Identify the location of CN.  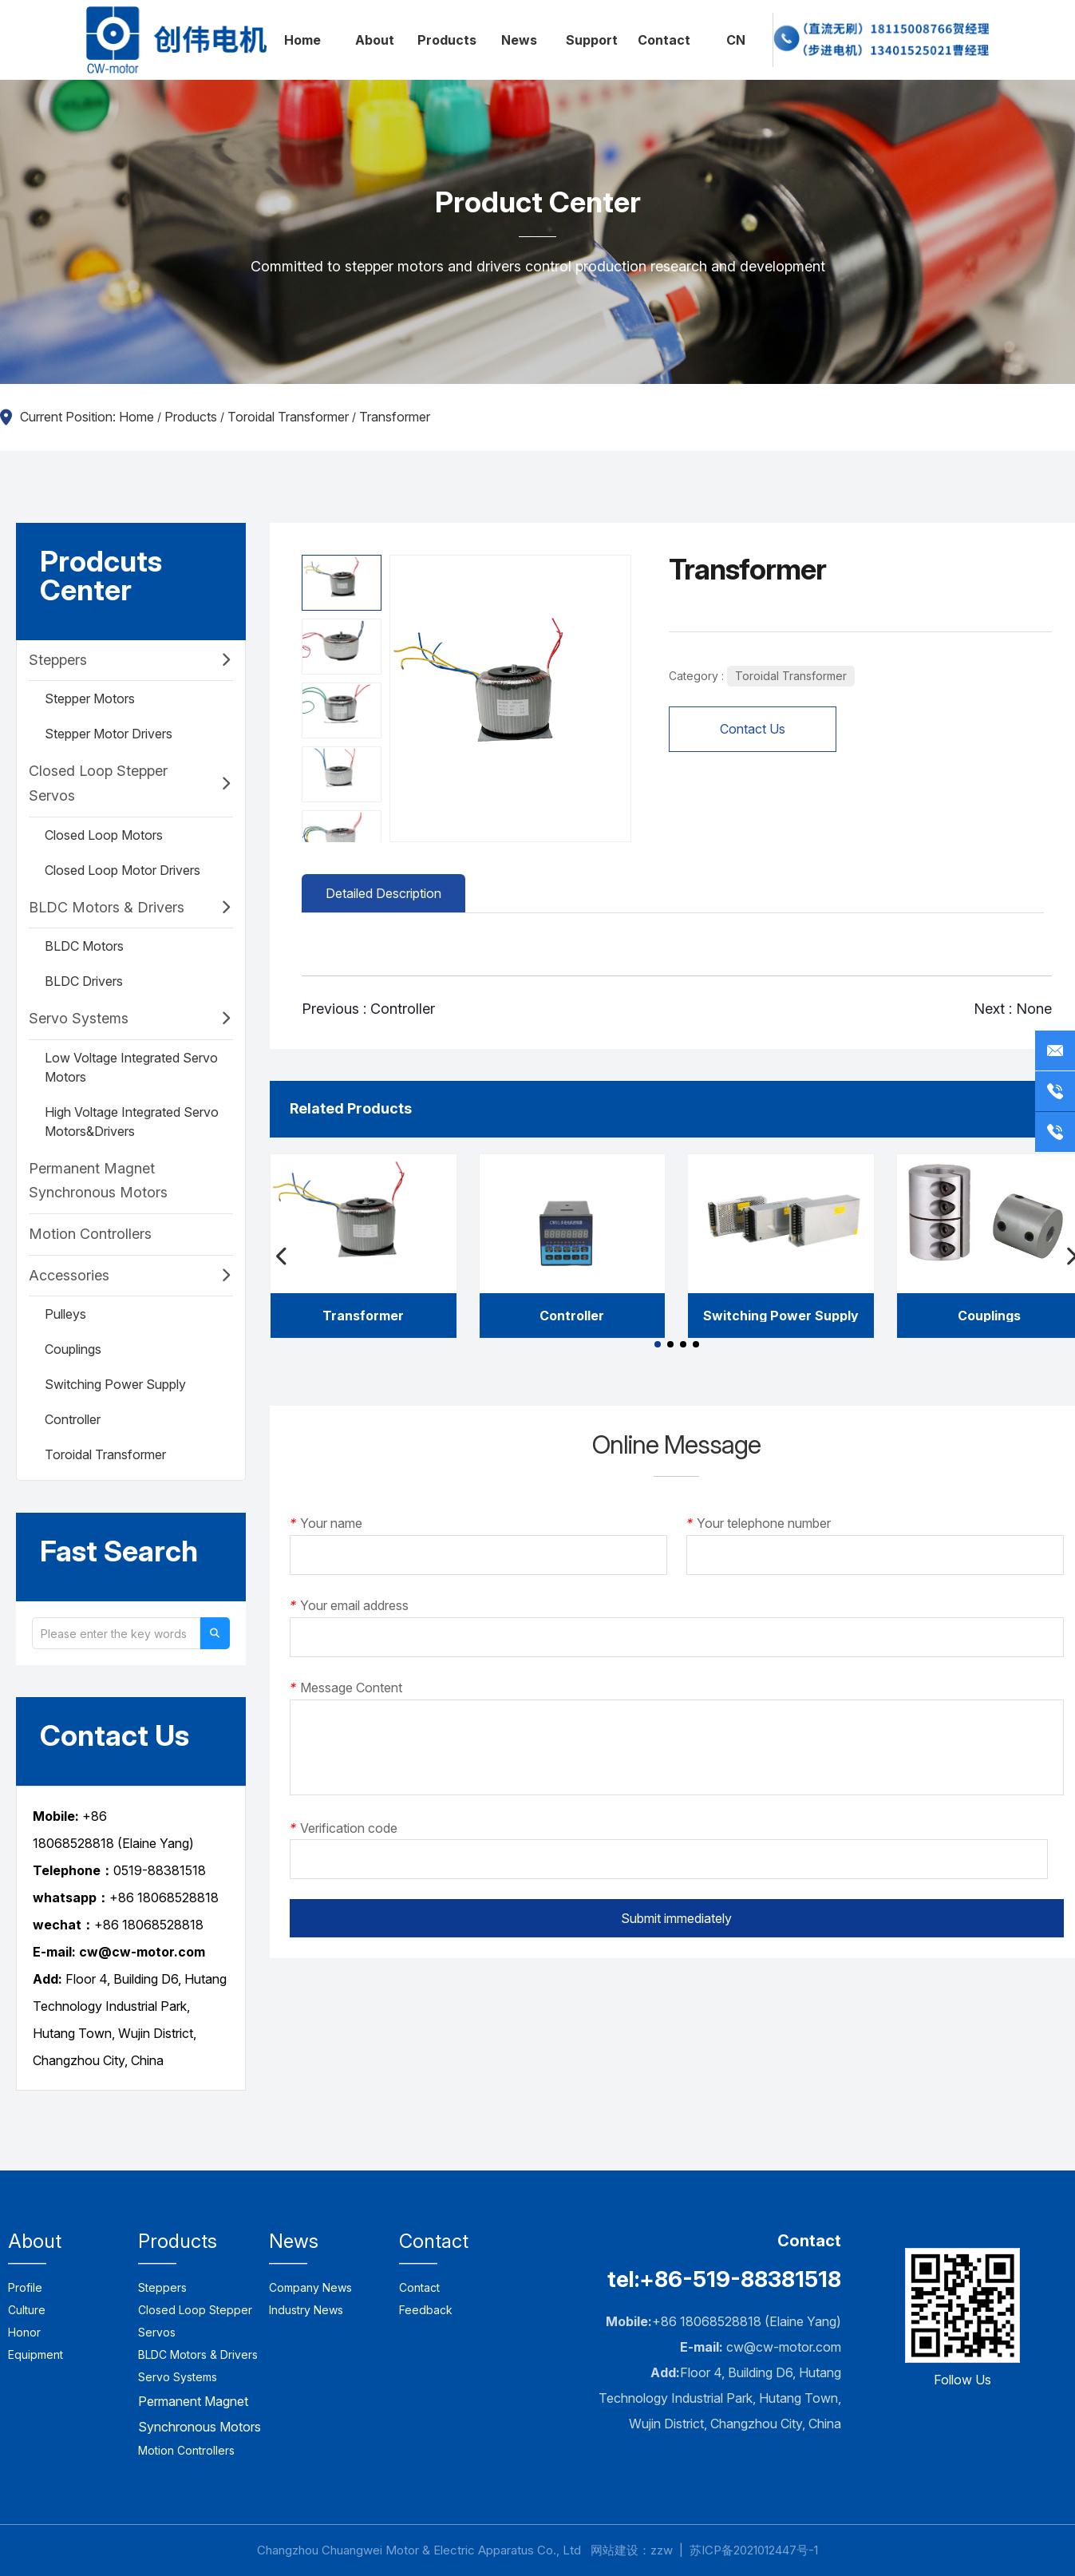
(735, 40).